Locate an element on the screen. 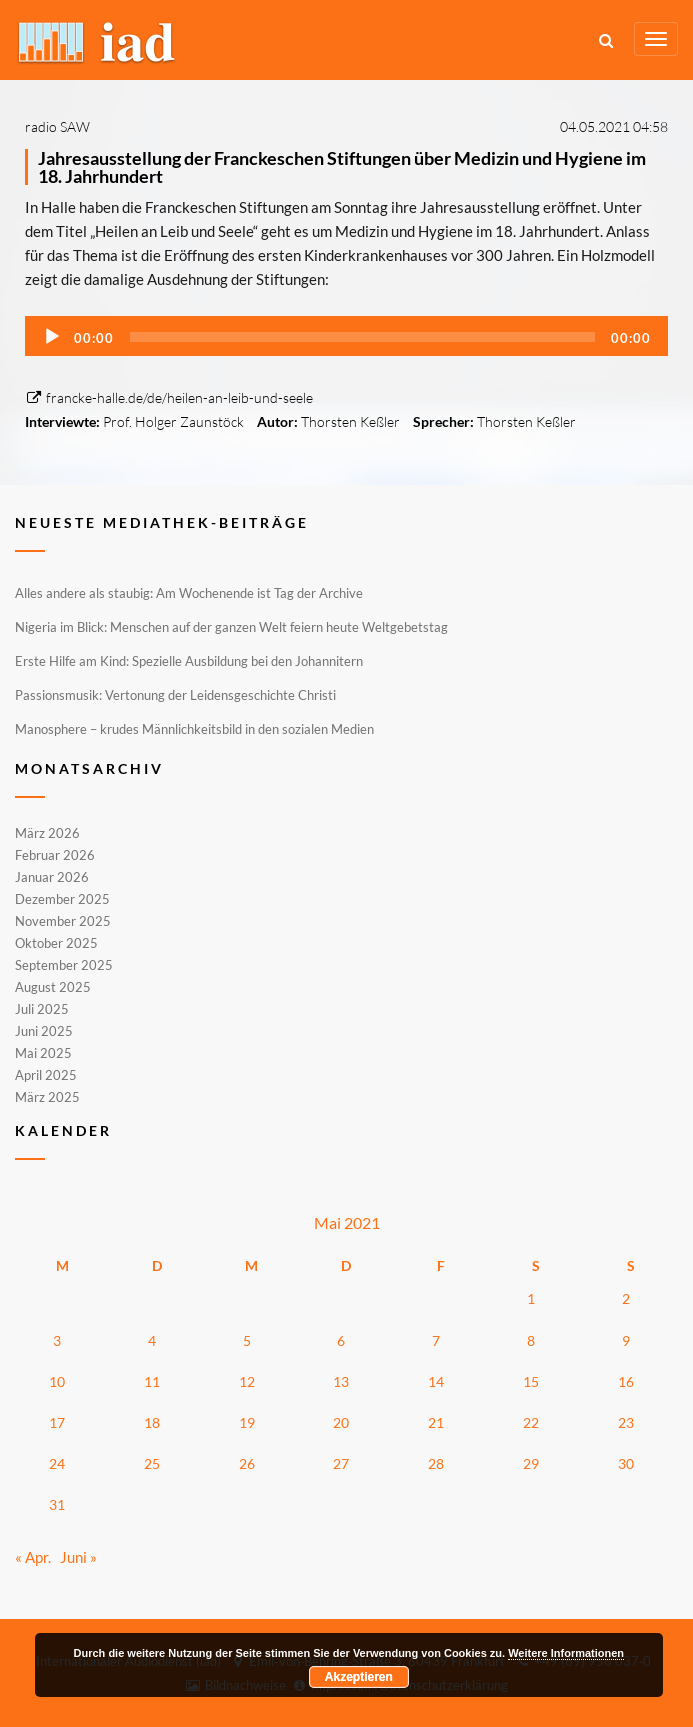 The image size is (693, 1727). [slider] is located at coordinates (362, 337).